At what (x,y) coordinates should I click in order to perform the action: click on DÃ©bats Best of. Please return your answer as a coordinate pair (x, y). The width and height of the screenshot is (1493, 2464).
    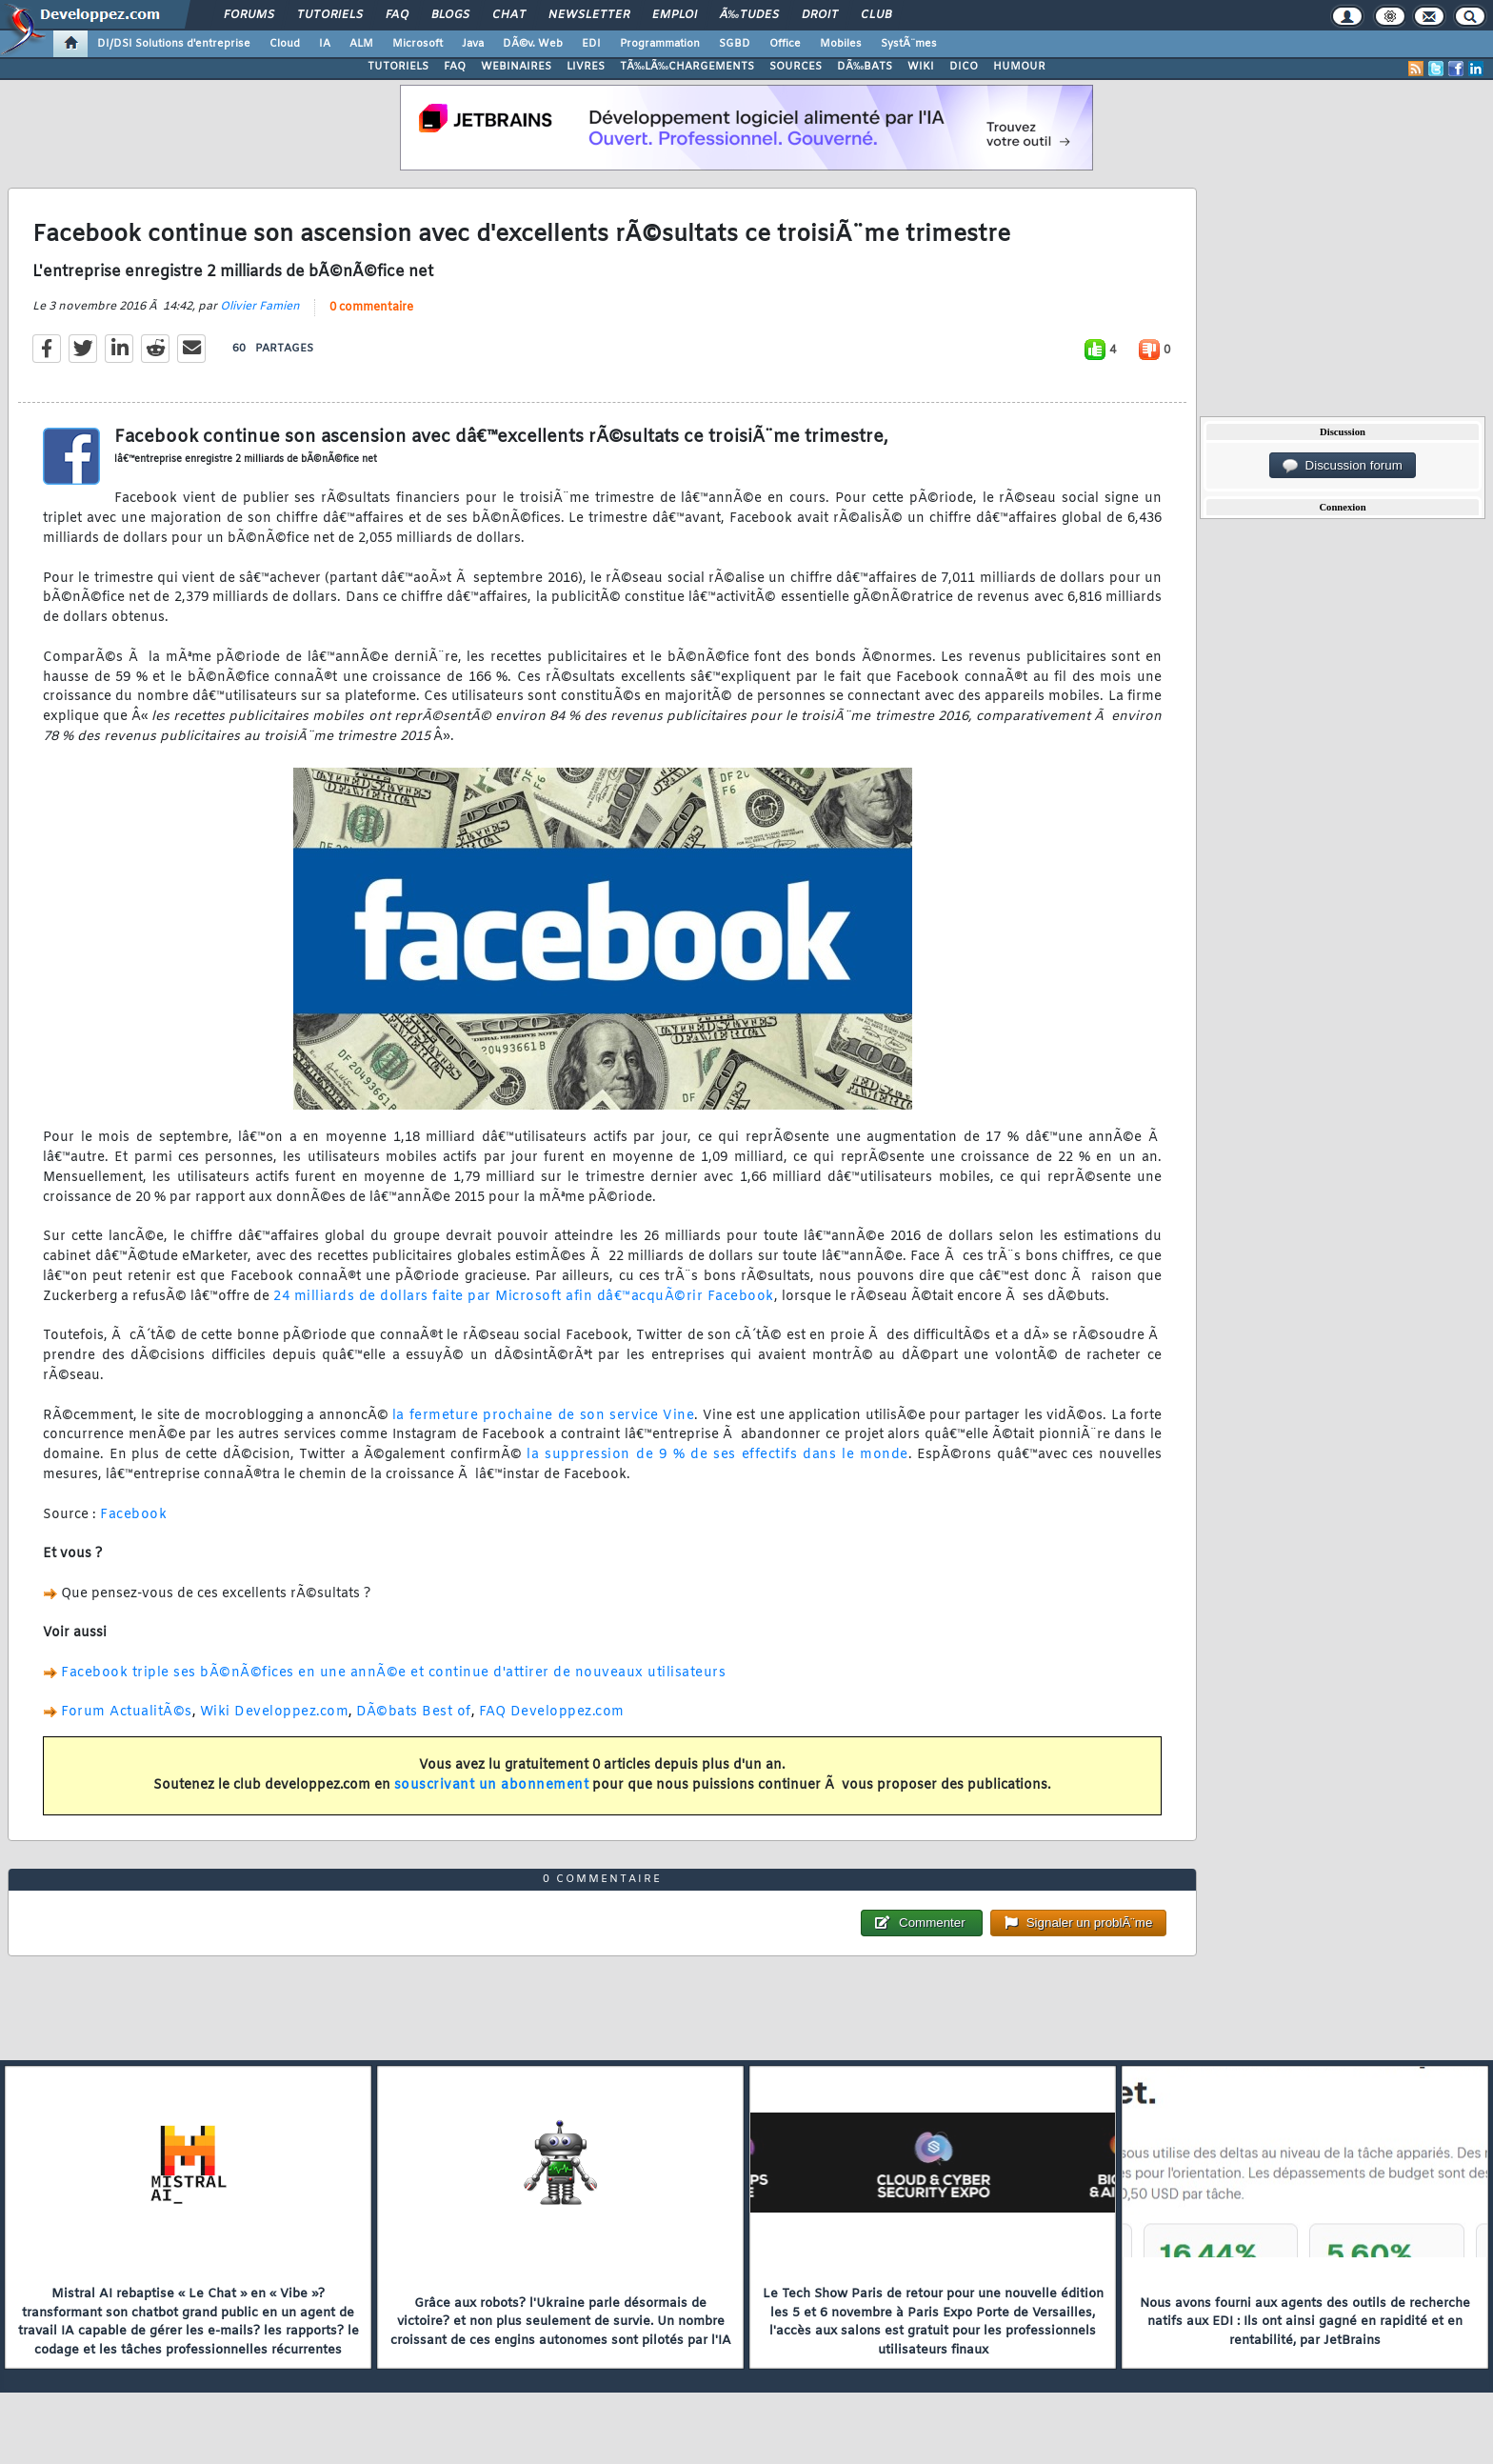
    Looking at the image, I should click on (413, 1712).